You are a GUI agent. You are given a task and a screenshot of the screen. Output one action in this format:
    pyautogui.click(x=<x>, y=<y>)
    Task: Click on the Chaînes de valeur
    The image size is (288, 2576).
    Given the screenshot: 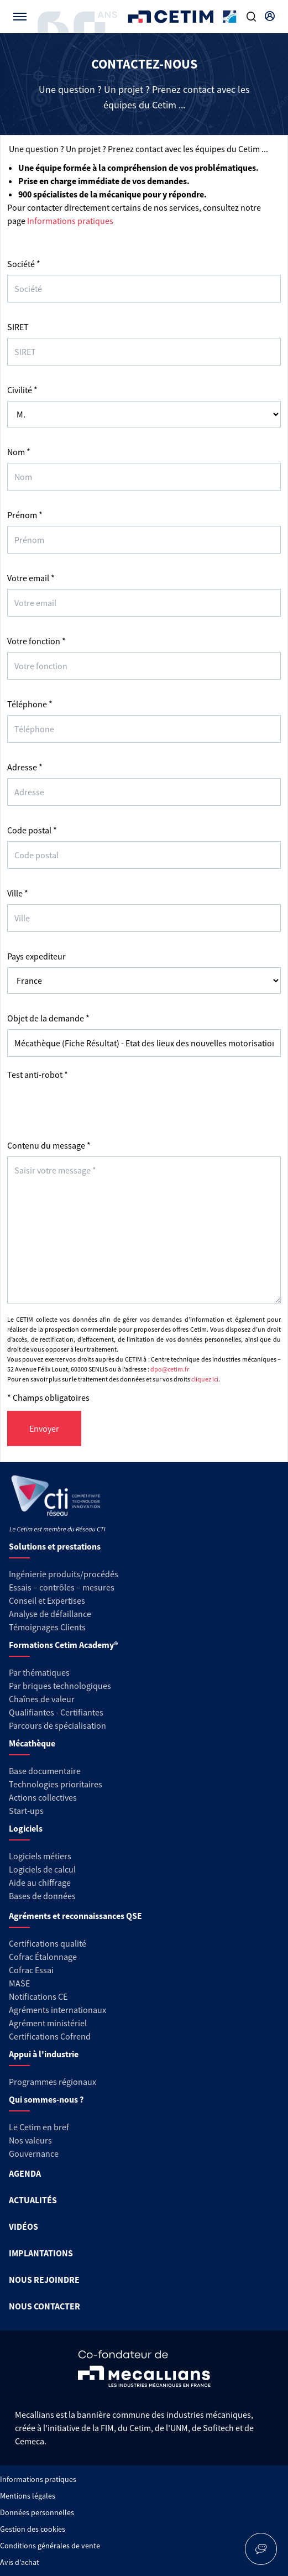 What is the action you would take?
    pyautogui.click(x=42, y=1698)
    